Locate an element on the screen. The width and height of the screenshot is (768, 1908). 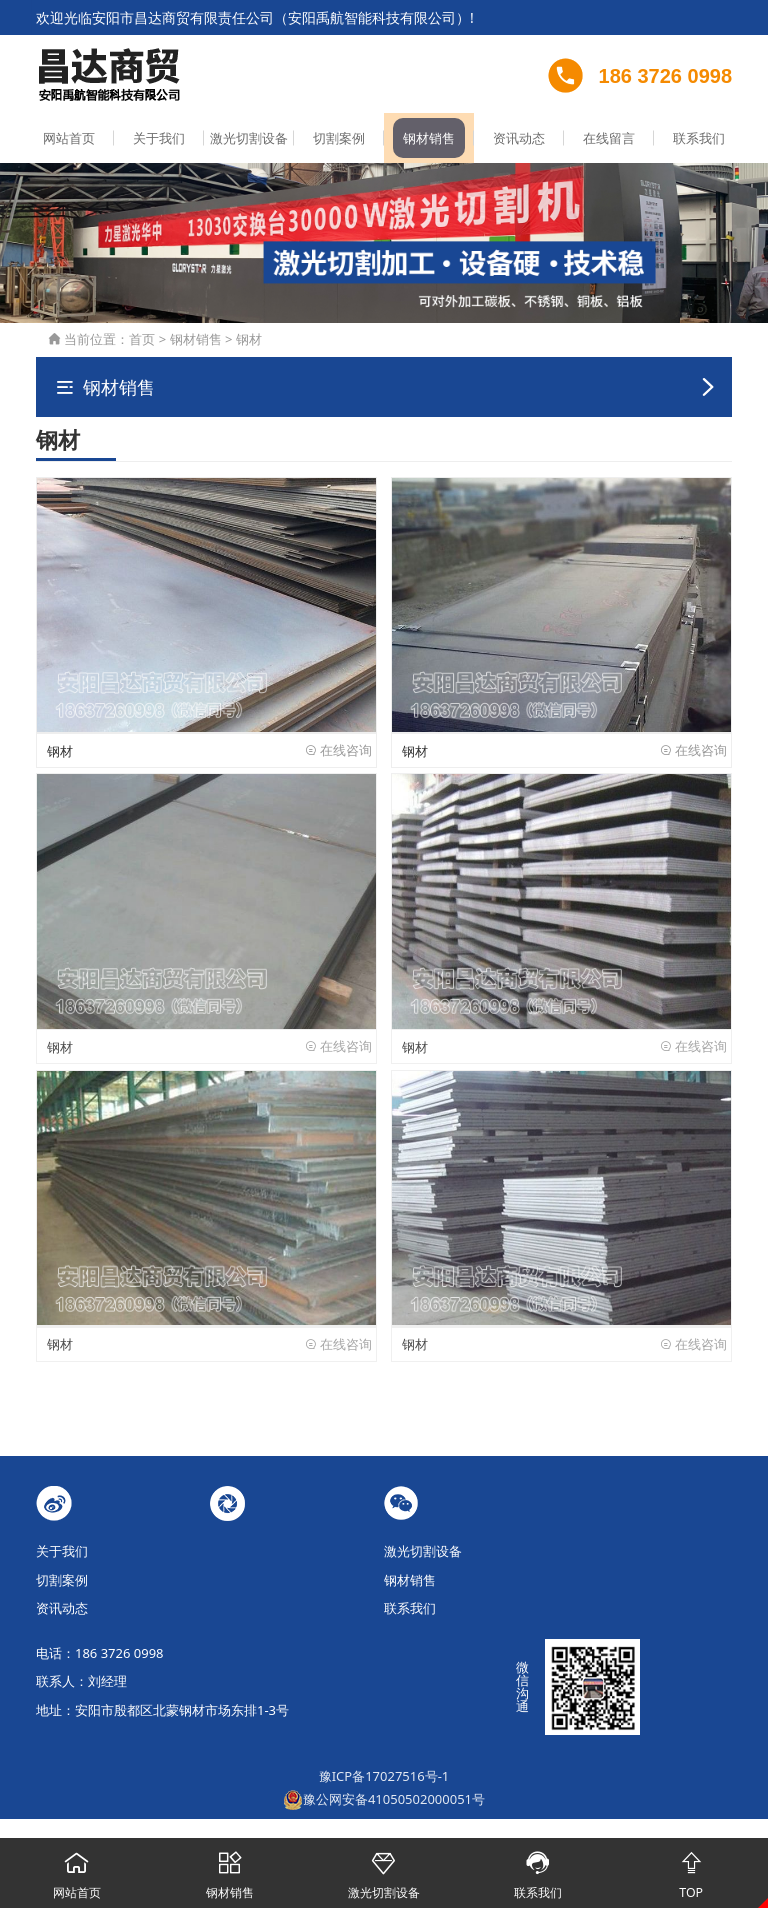
网站首页 is located at coordinates (69, 140).